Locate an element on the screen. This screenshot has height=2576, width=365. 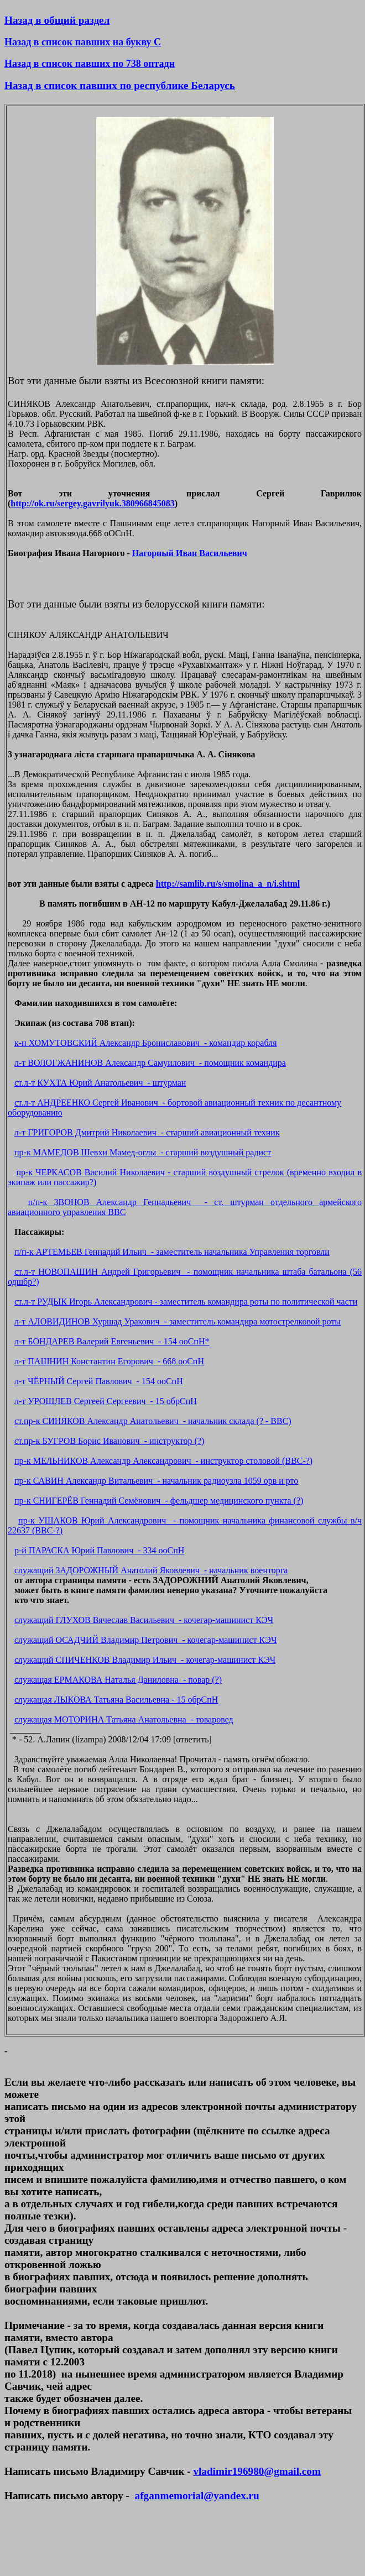
служащая ЛЫКОВА Татьяна Васильевна - 15 обрСпН is located at coordinates (116, 1699).